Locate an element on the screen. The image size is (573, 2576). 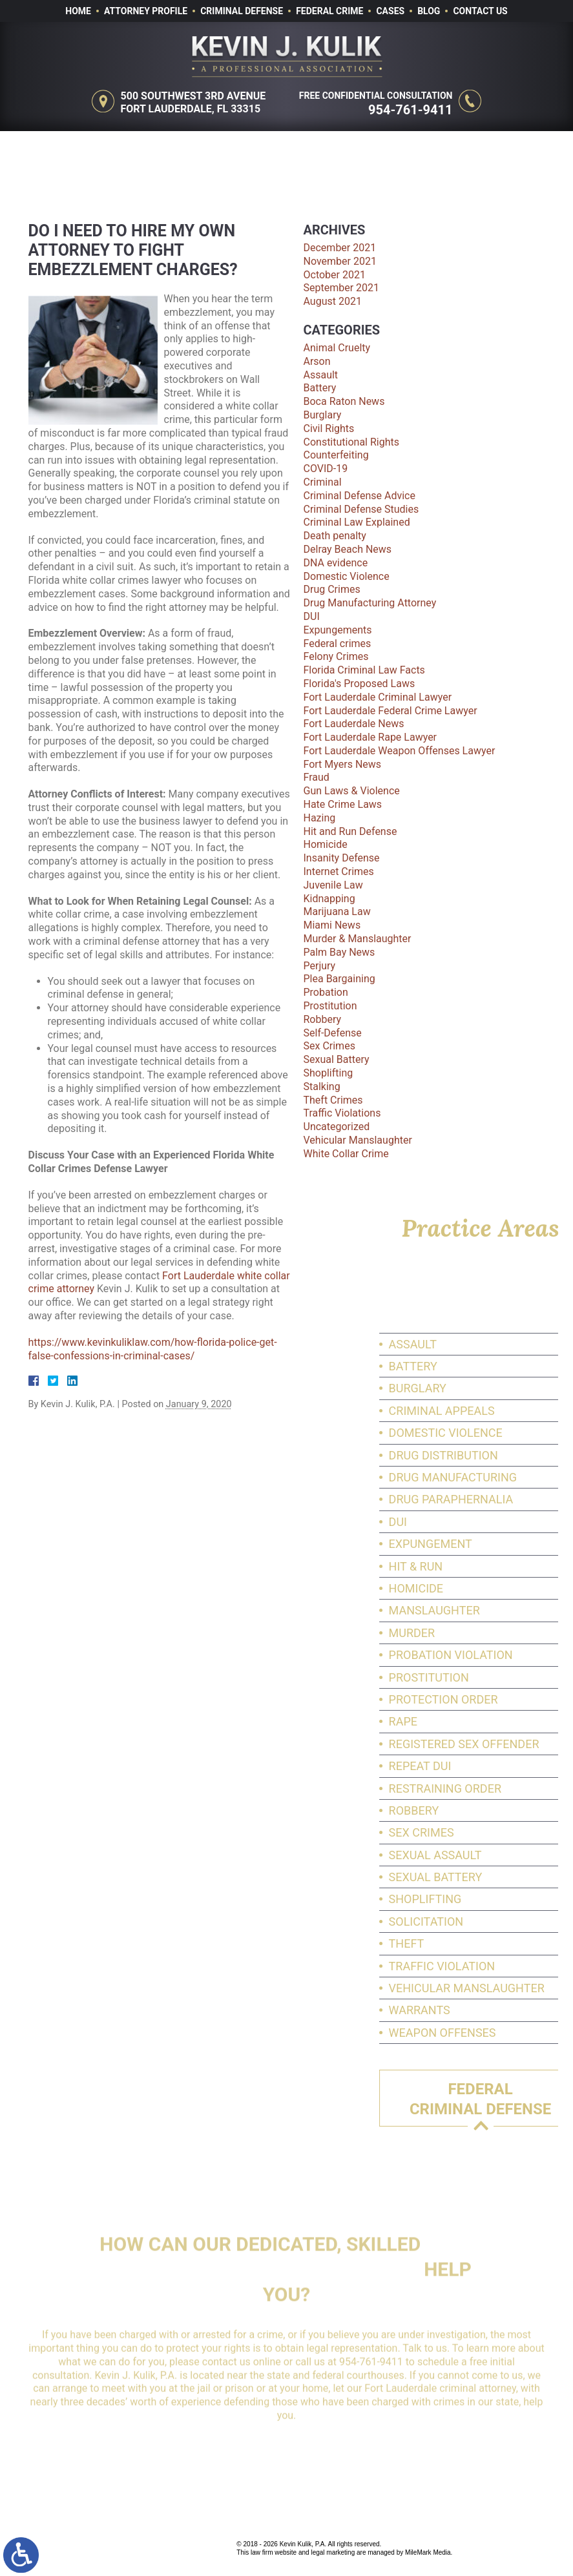
Fort Lauderdale News is located at coordinates (354, 723).